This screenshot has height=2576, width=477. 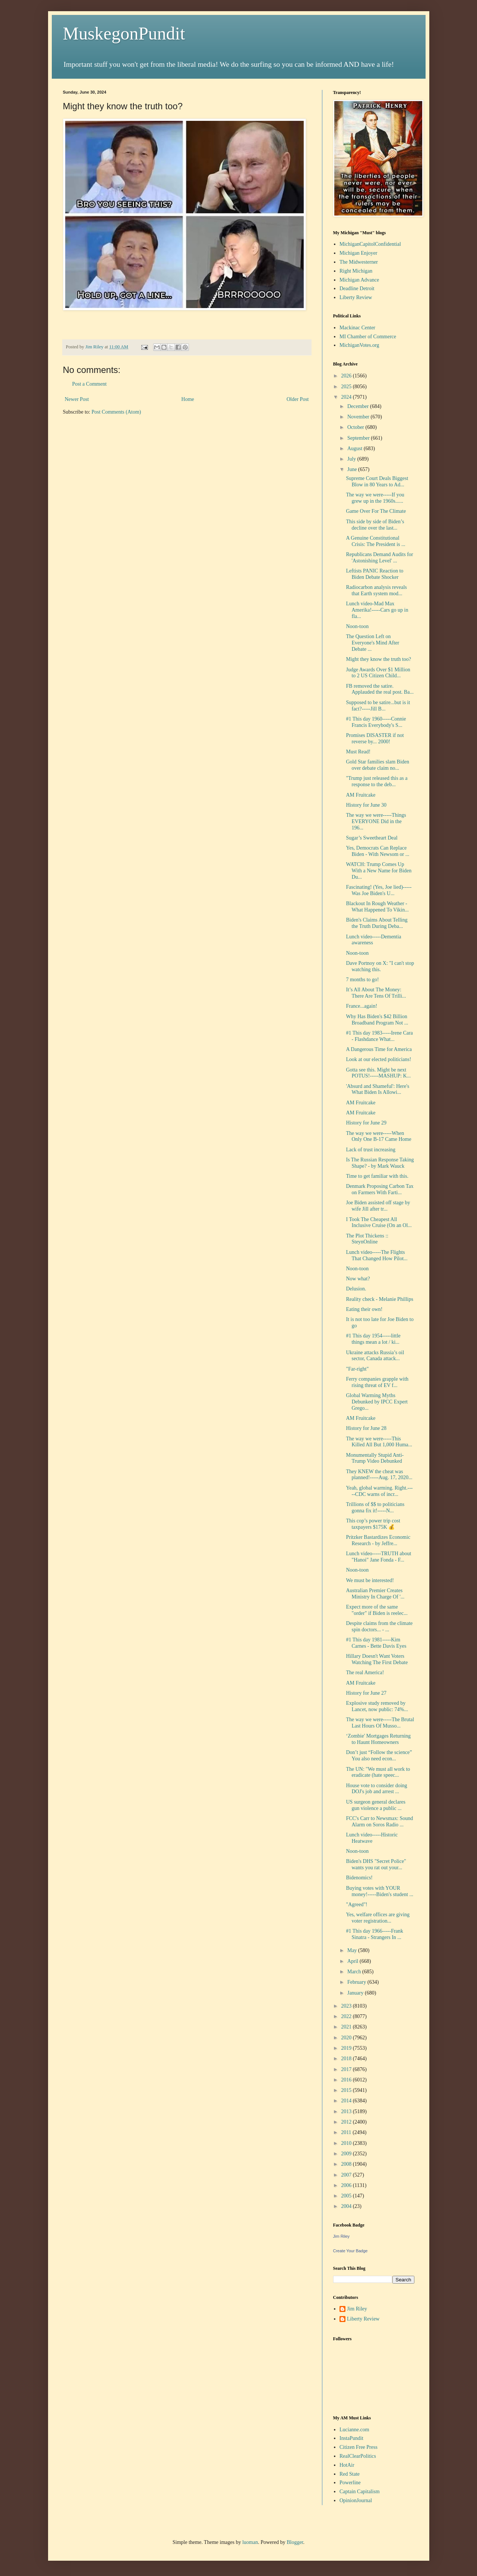 I want to click on History for June 28, so click(x=366, y=1428).